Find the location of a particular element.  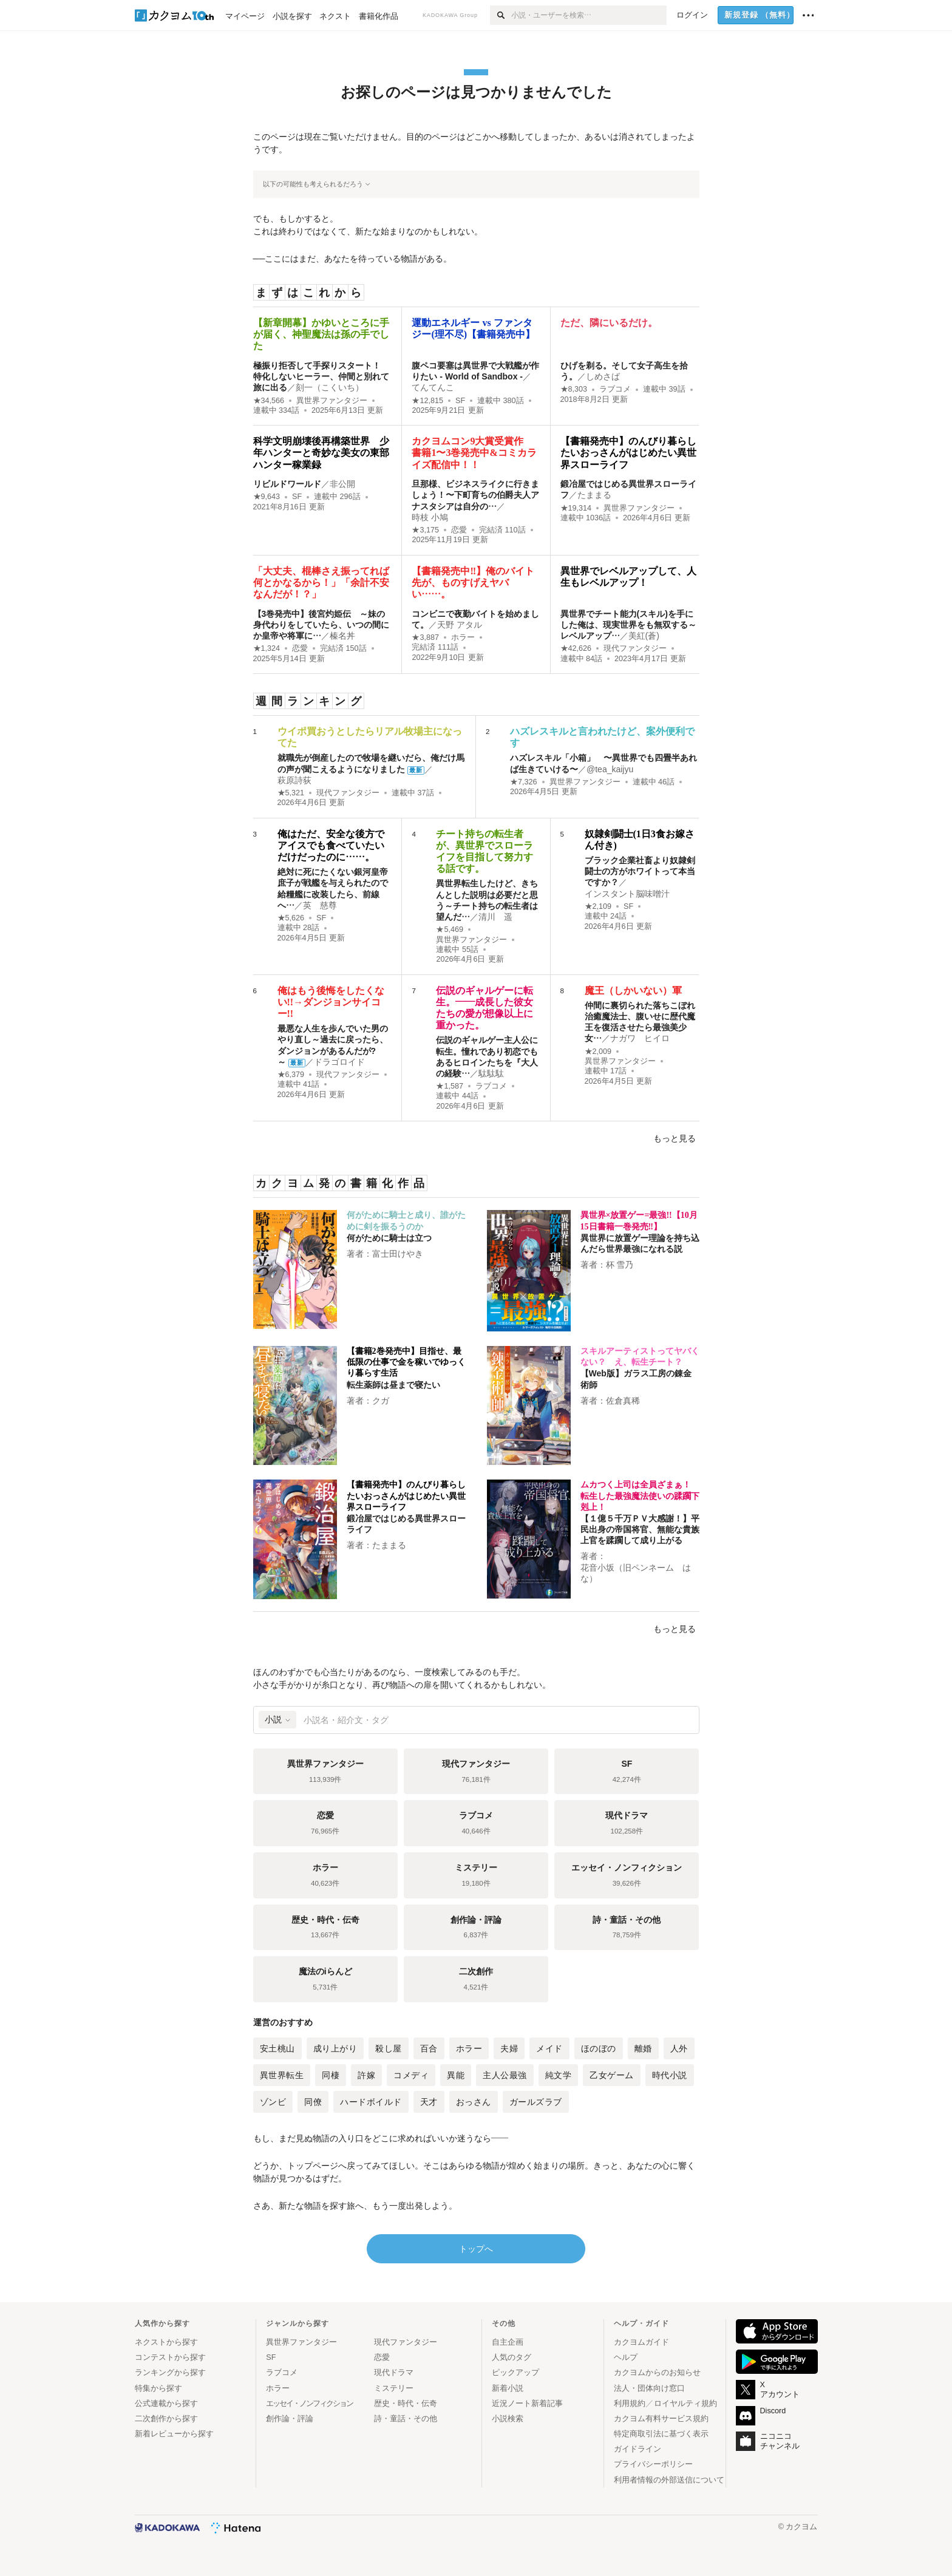

時枝 小鳩 is located at coordinates (430, 517).